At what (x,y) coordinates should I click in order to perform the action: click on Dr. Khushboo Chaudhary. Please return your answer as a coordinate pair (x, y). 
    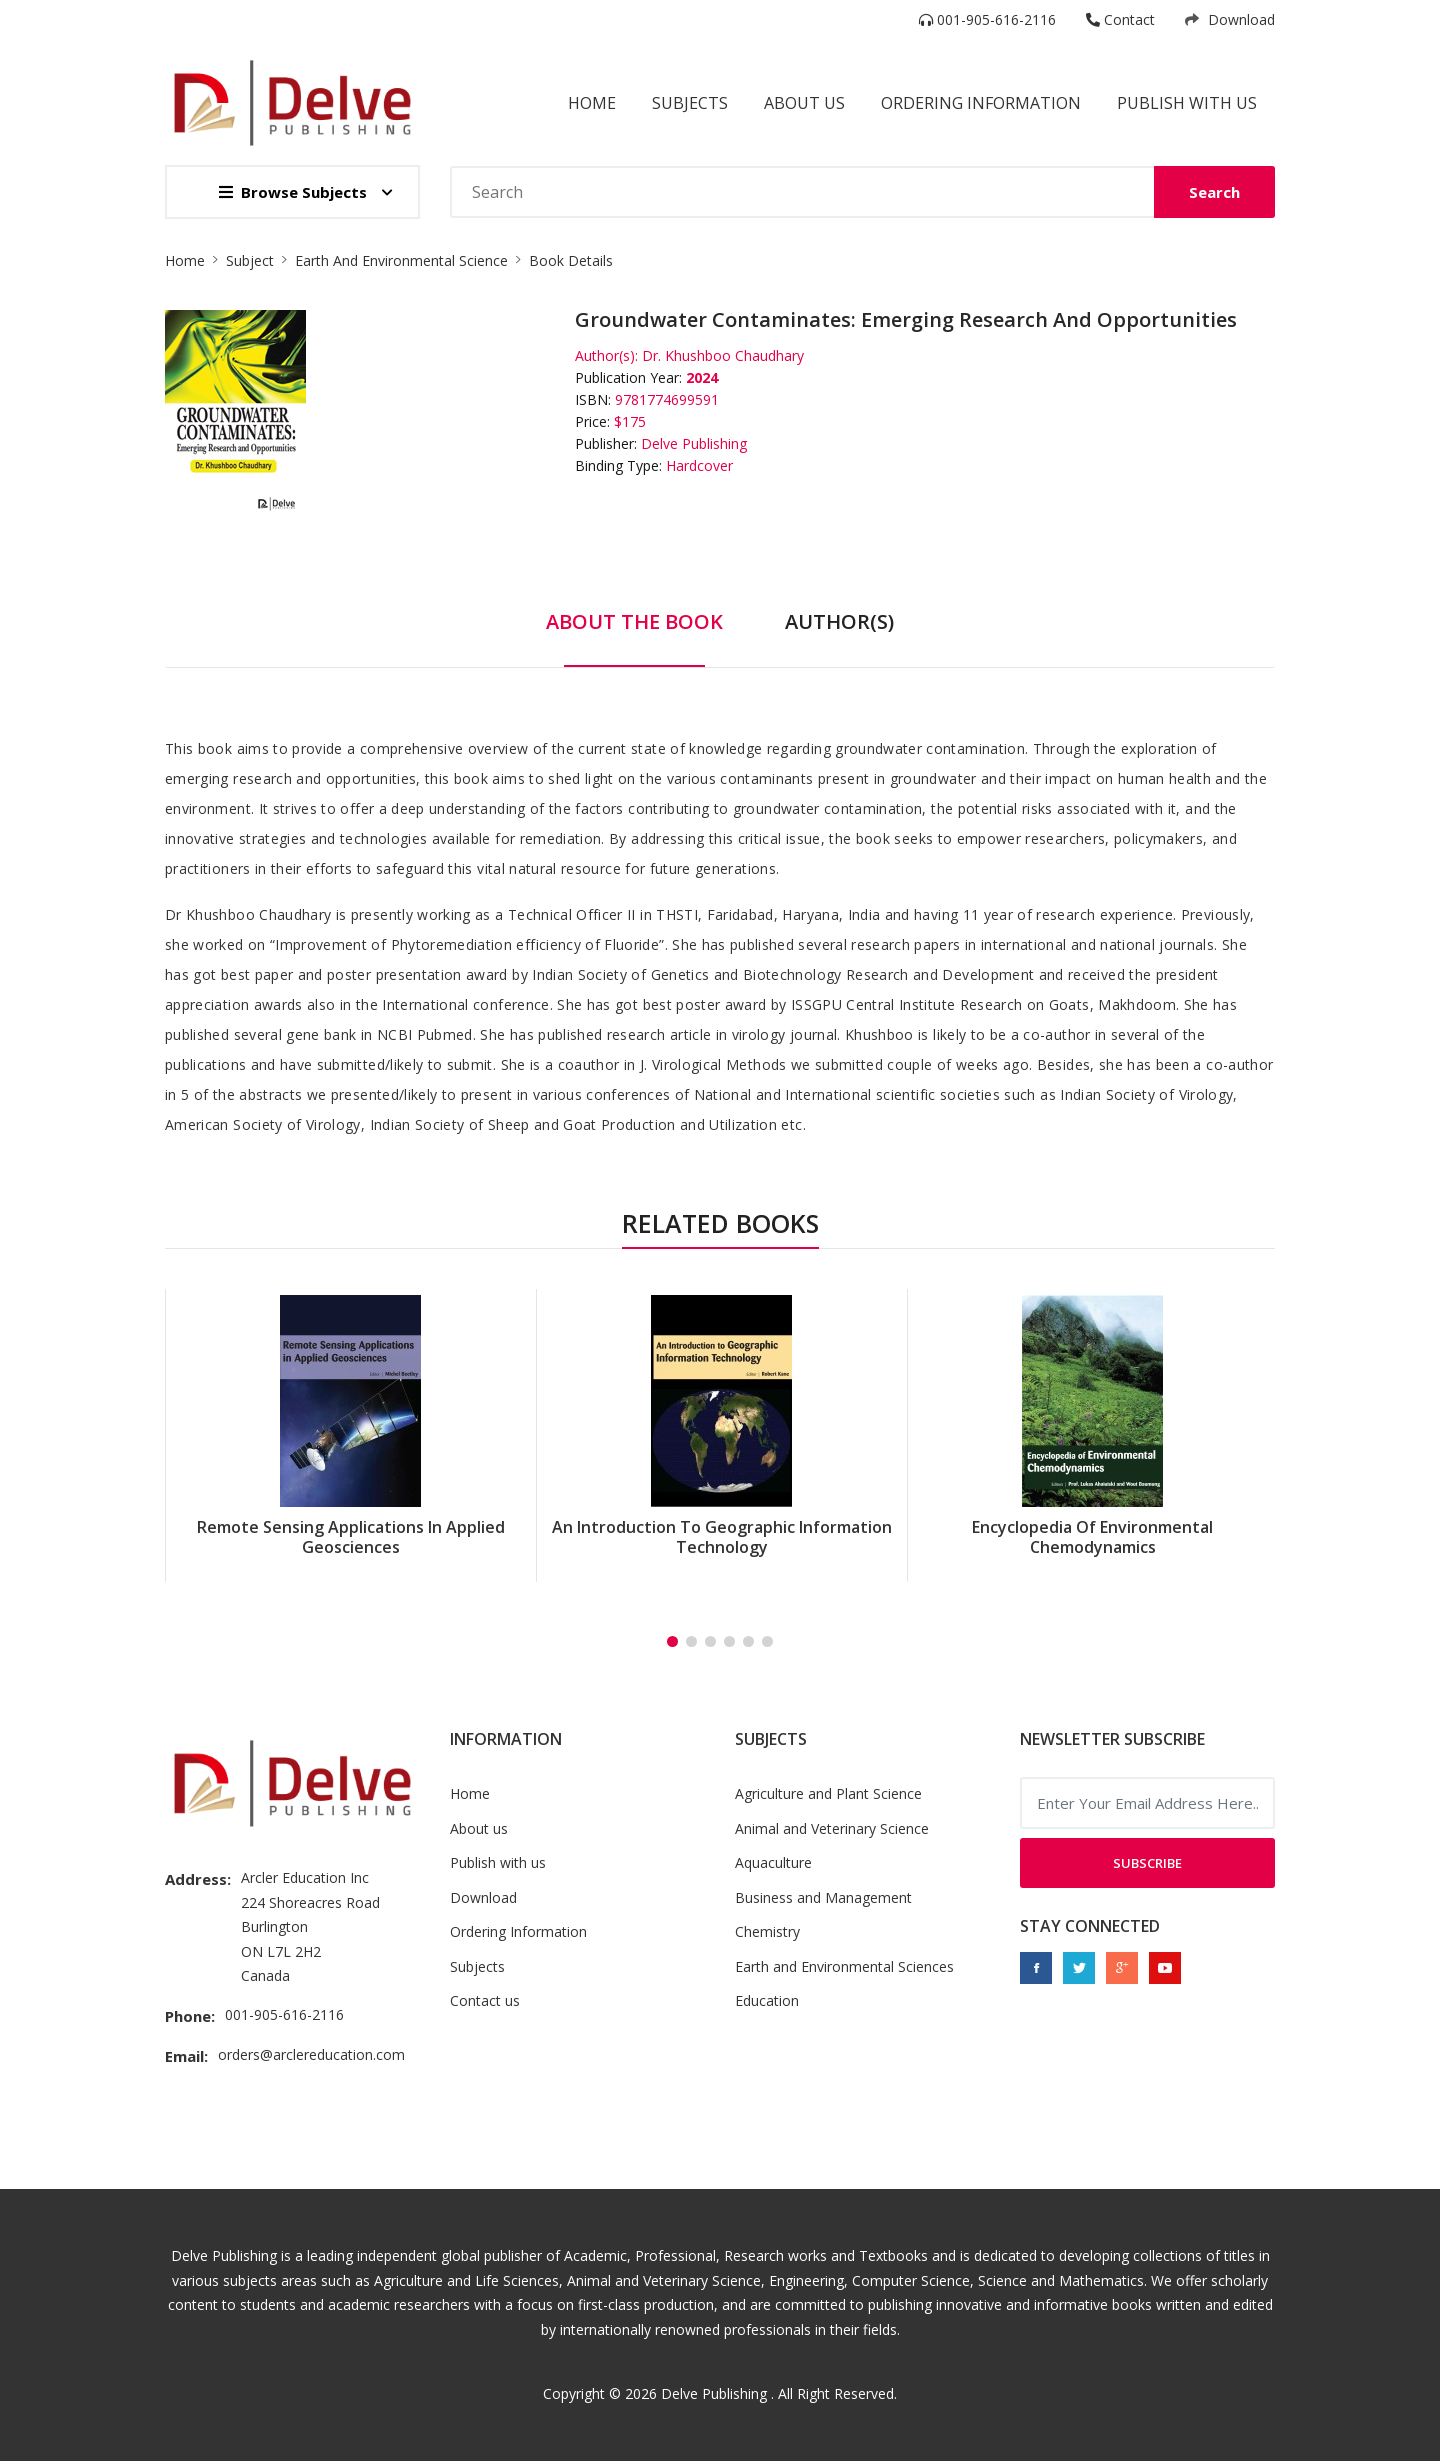
    Looking at the image, I should click on (723, 355).